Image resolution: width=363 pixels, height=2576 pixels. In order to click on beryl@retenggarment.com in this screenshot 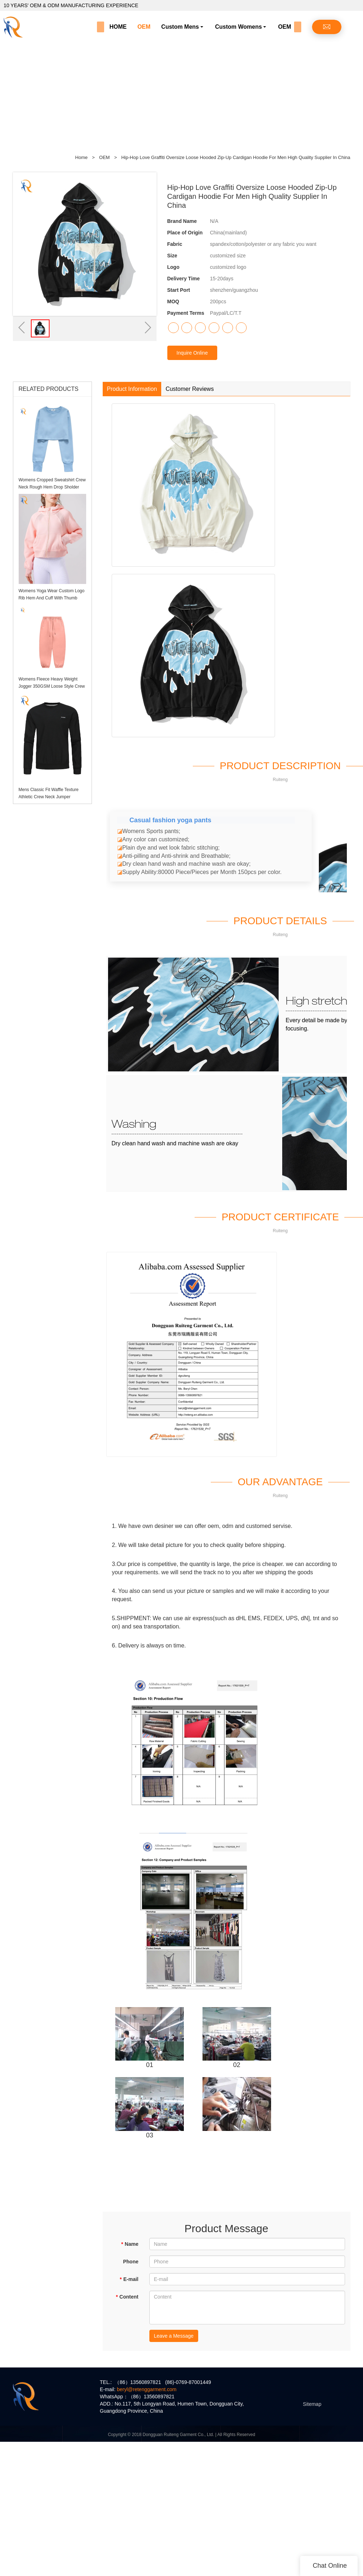, I will do `click(146, 2389)`.